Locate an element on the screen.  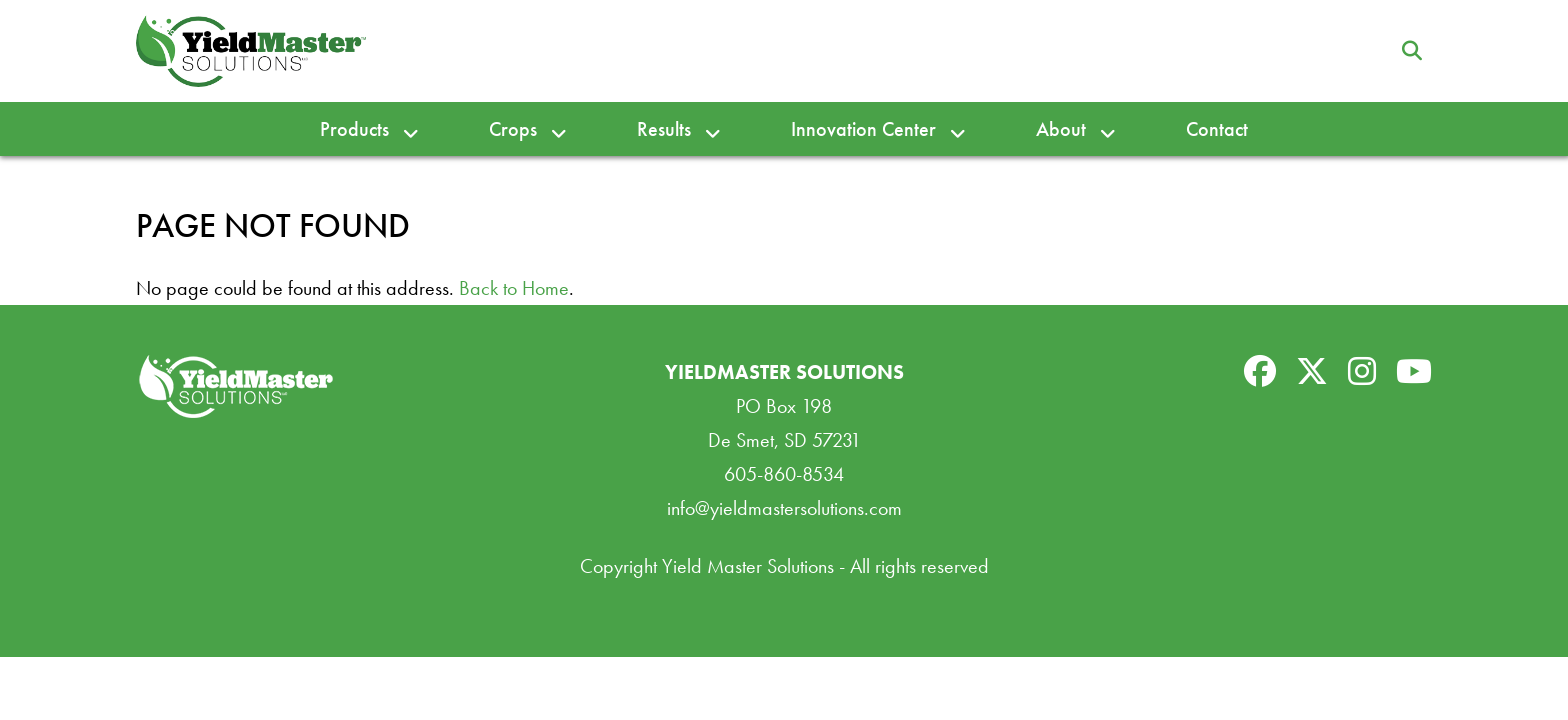
Products is located at coordinates (354, 129).